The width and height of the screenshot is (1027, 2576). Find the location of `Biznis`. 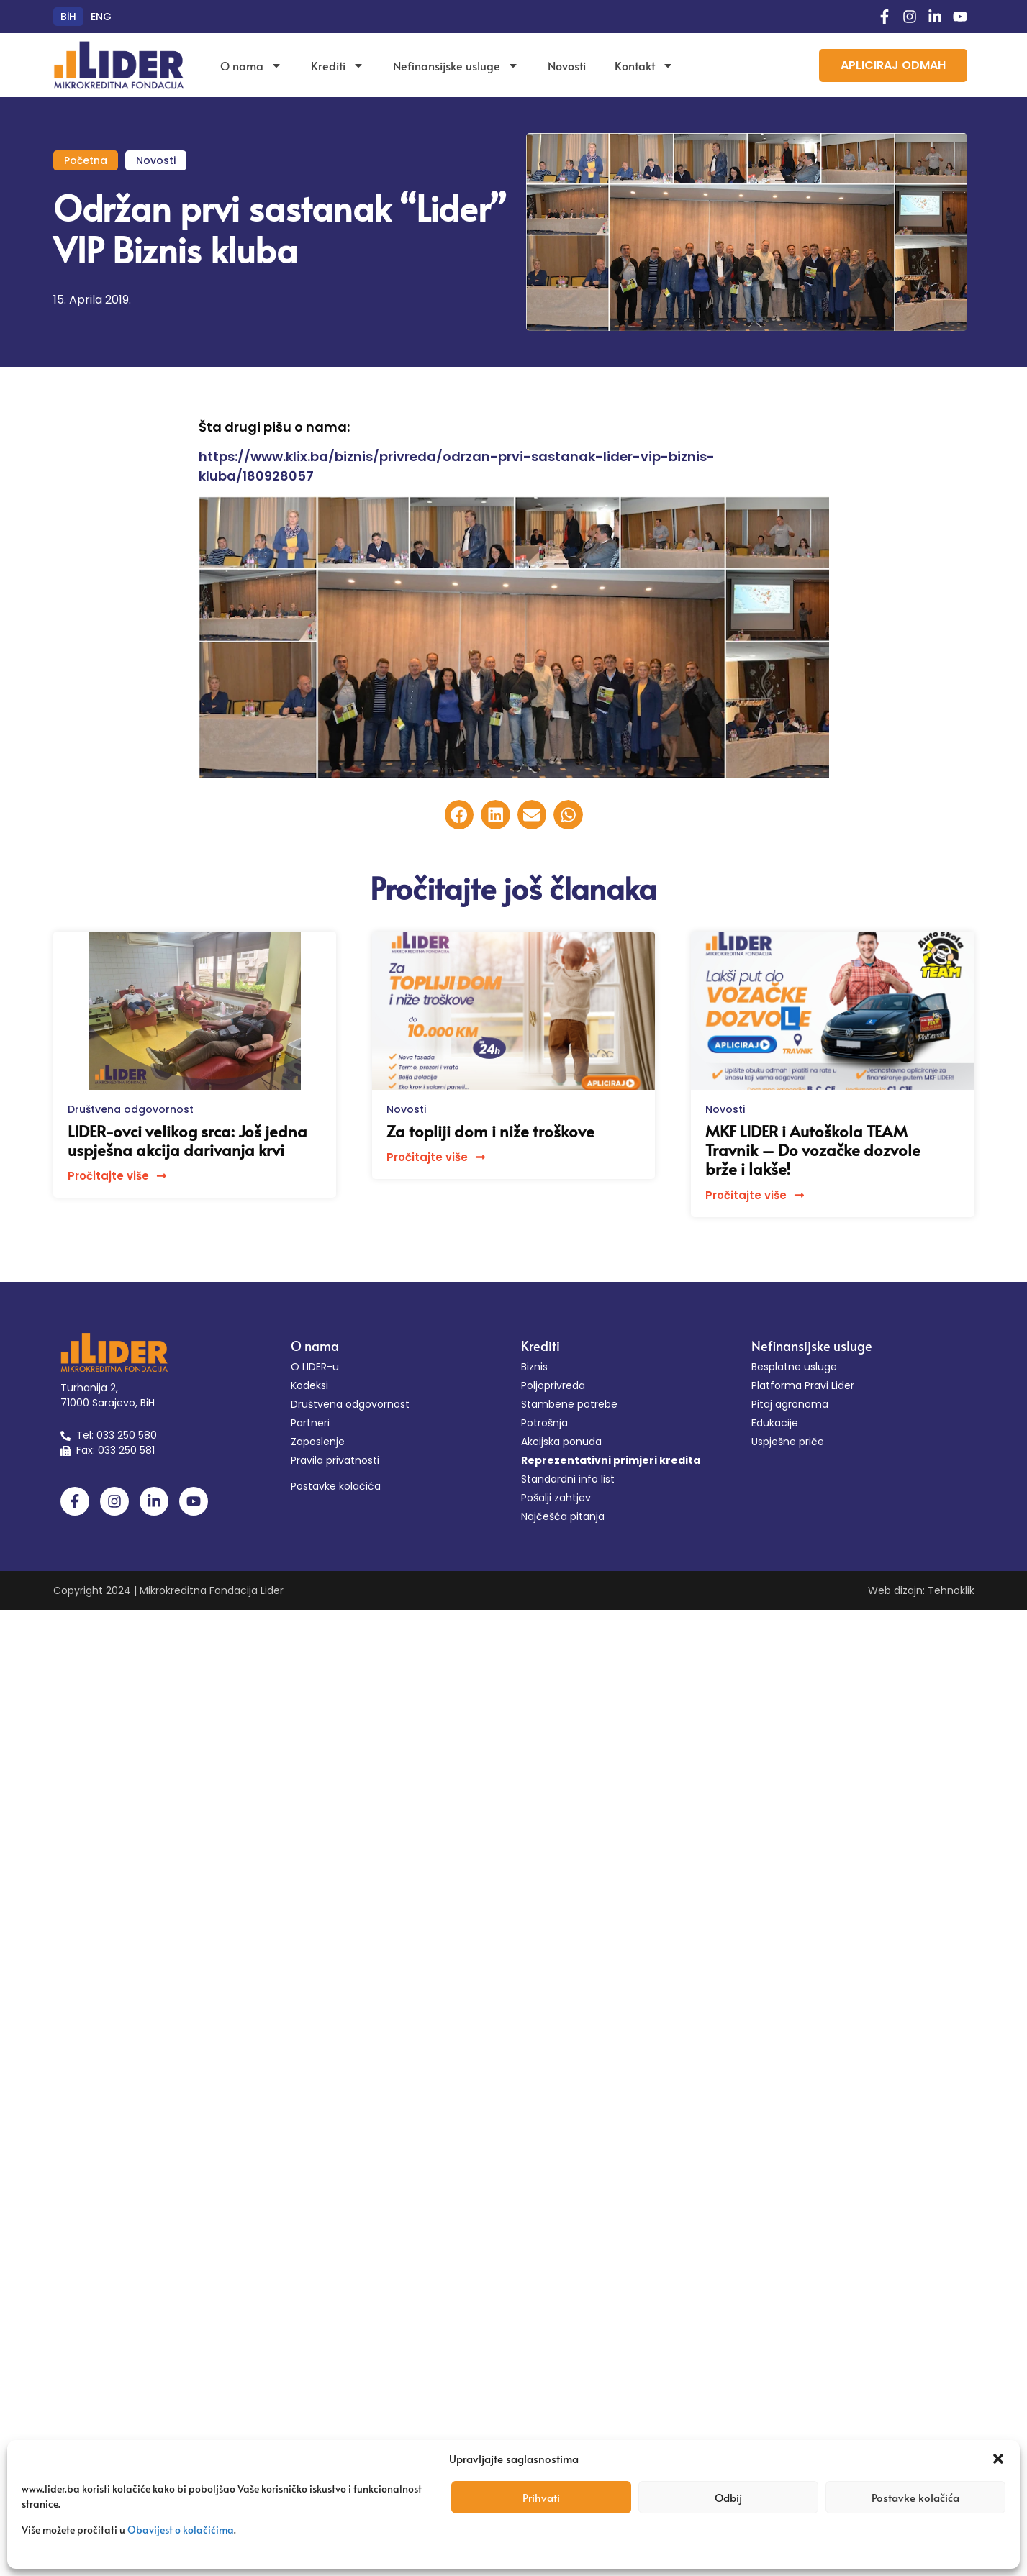

Biznis is located at coordinates (534, 1367).